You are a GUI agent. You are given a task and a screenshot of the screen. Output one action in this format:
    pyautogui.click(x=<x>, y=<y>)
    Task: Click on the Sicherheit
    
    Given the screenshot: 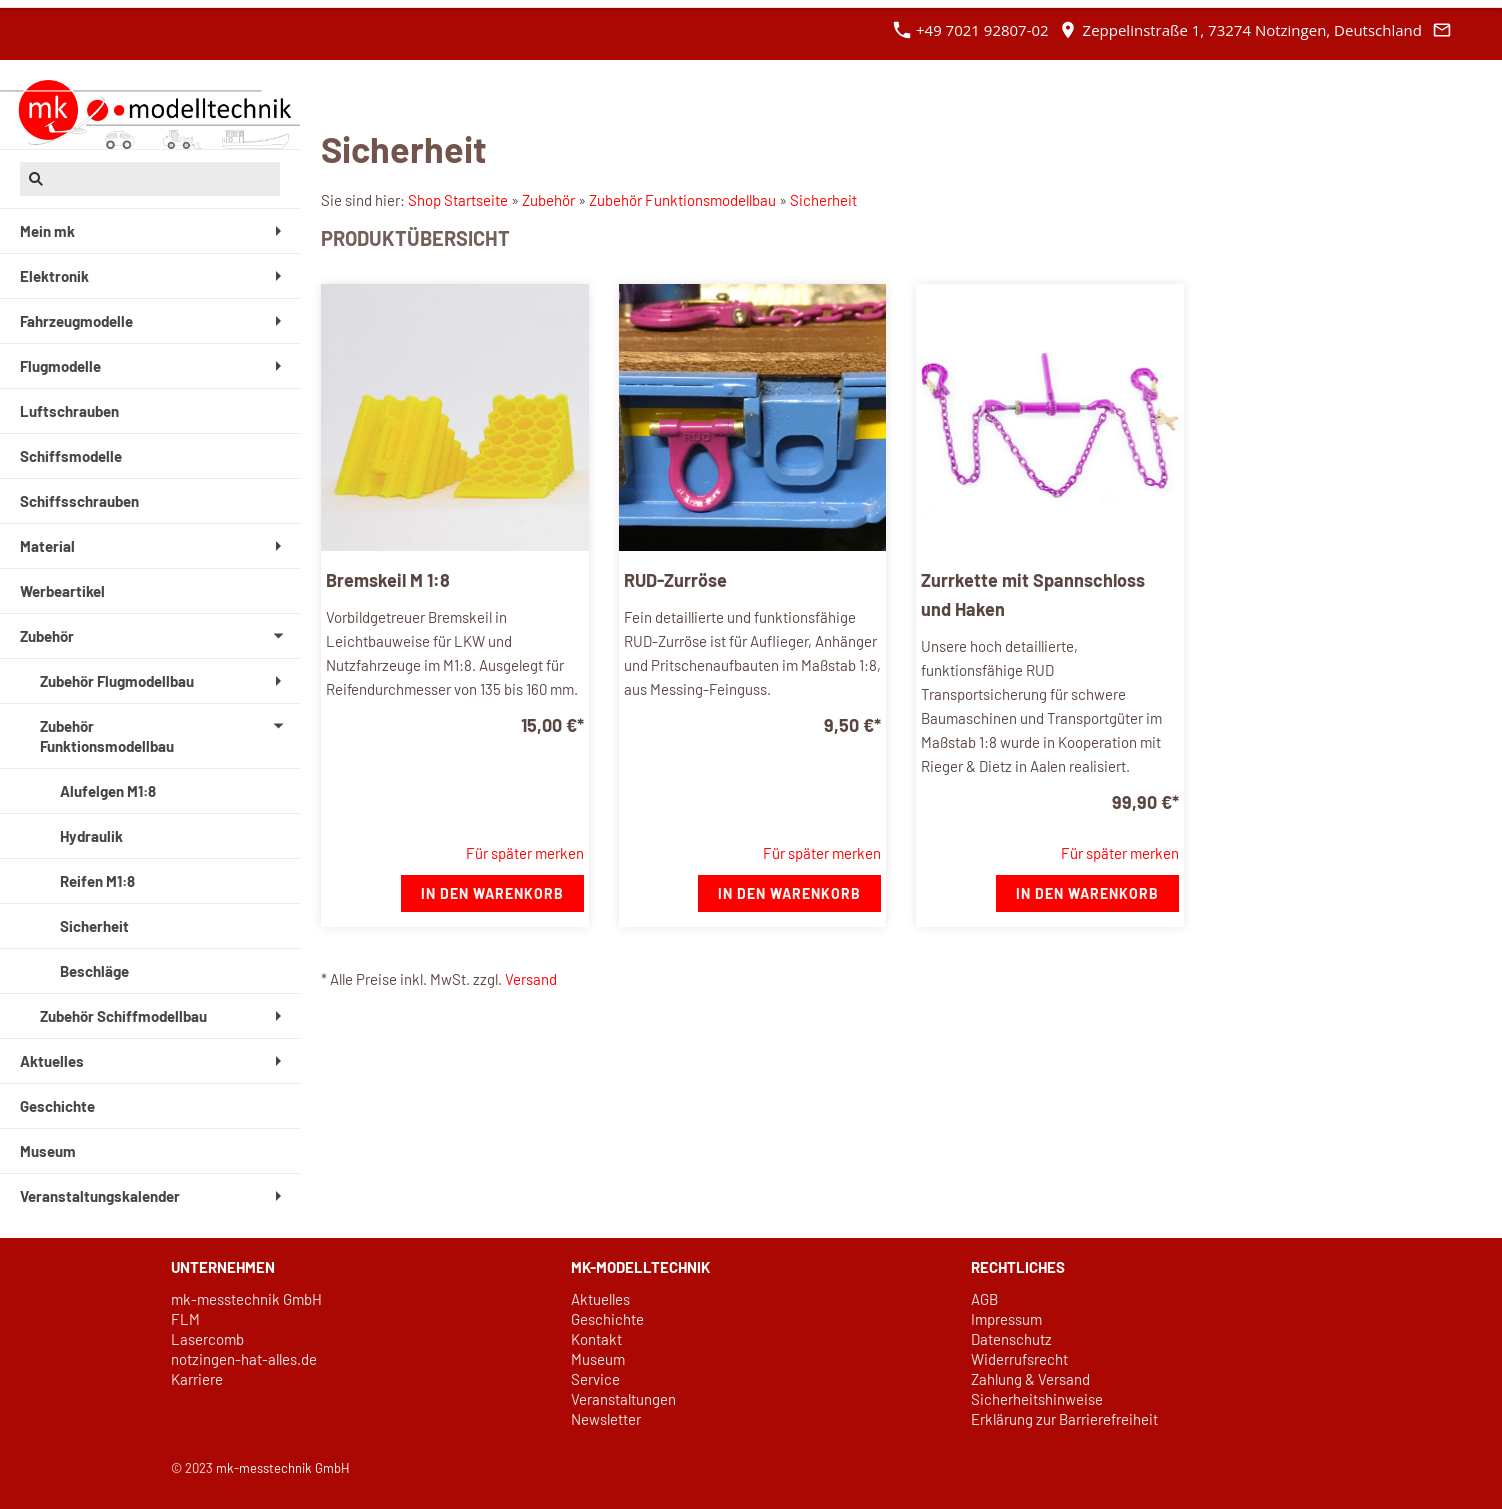 What is the action you would take?
    pyautogui.click(x=823, y=200)
    